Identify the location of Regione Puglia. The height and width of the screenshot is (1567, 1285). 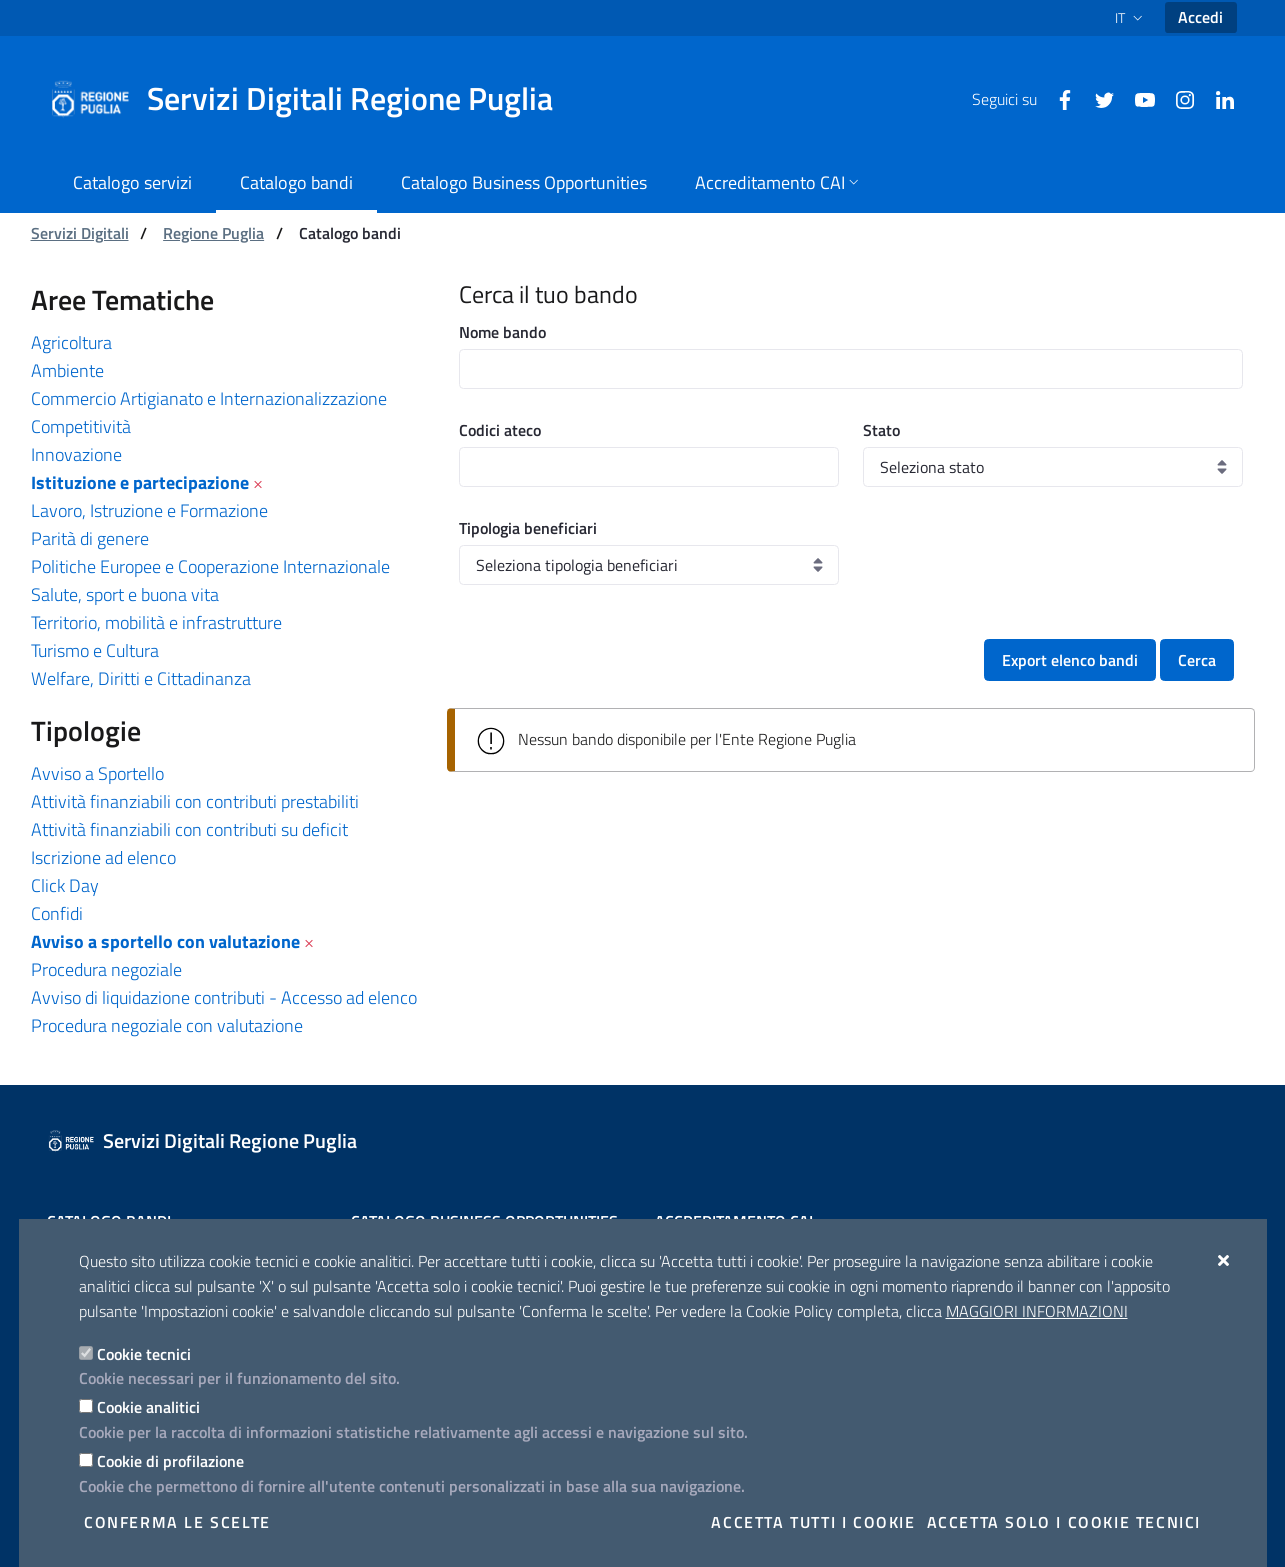
(213, 233).